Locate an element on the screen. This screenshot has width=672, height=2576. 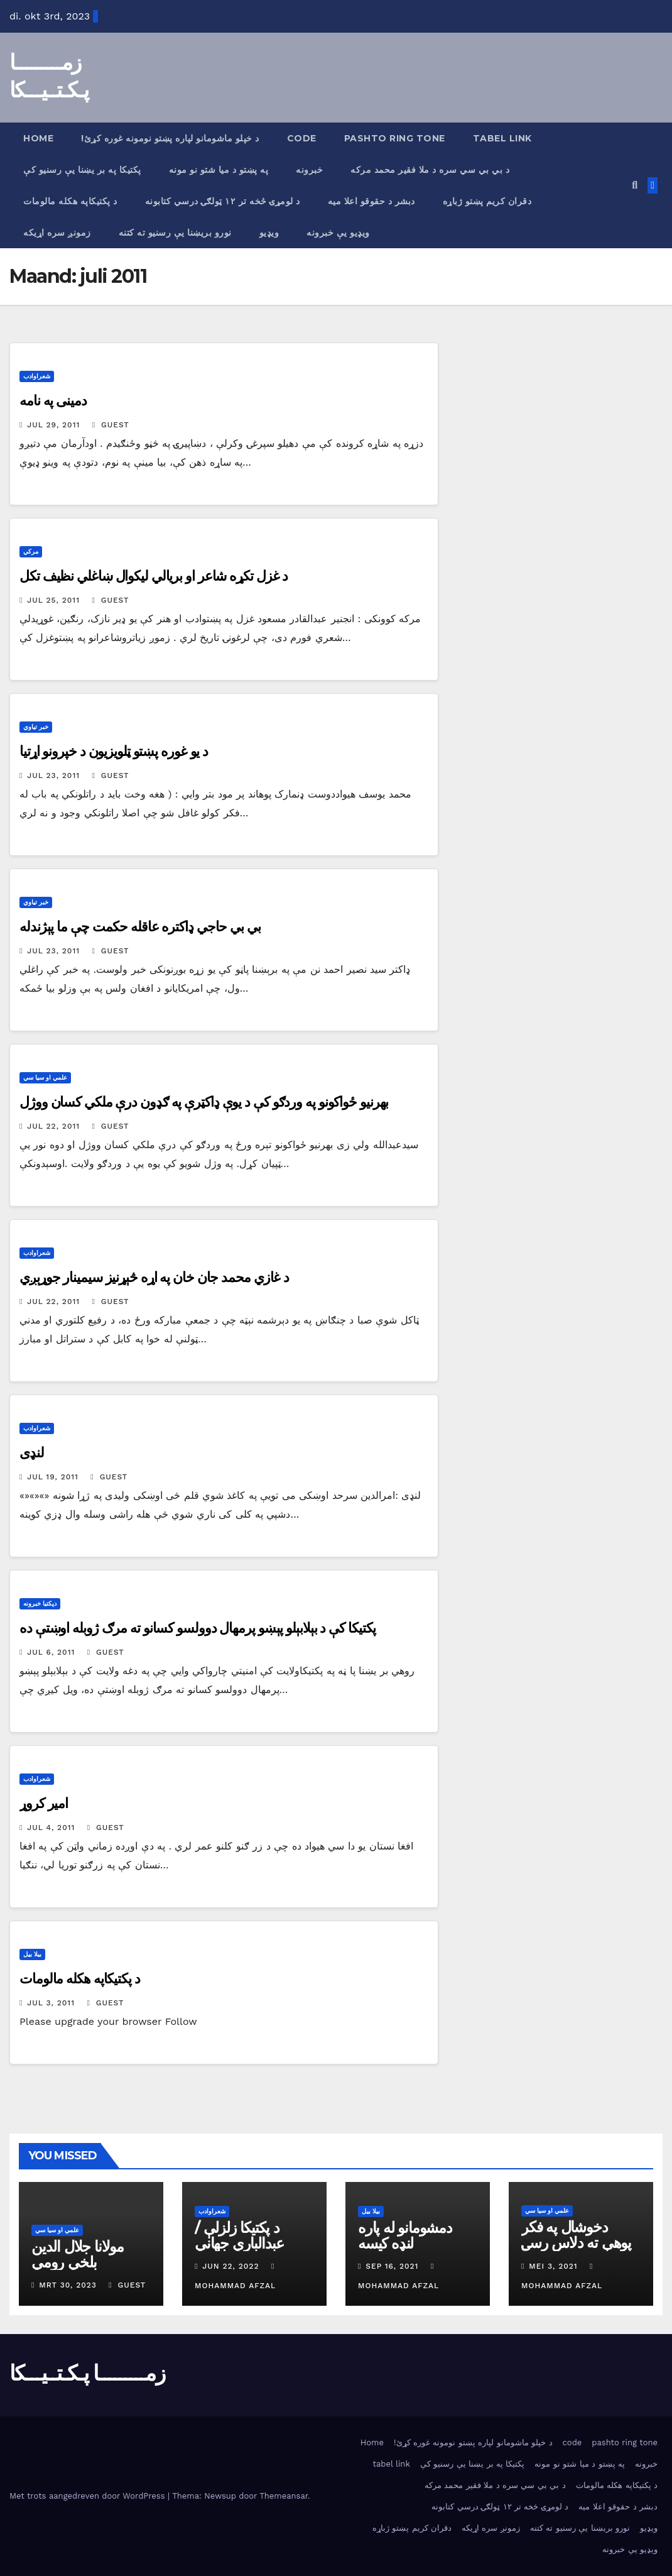
دخوشال په فکر پوهې ته دلاس رسۍ لار اوشرایط is located at coordinates (576, 2242).